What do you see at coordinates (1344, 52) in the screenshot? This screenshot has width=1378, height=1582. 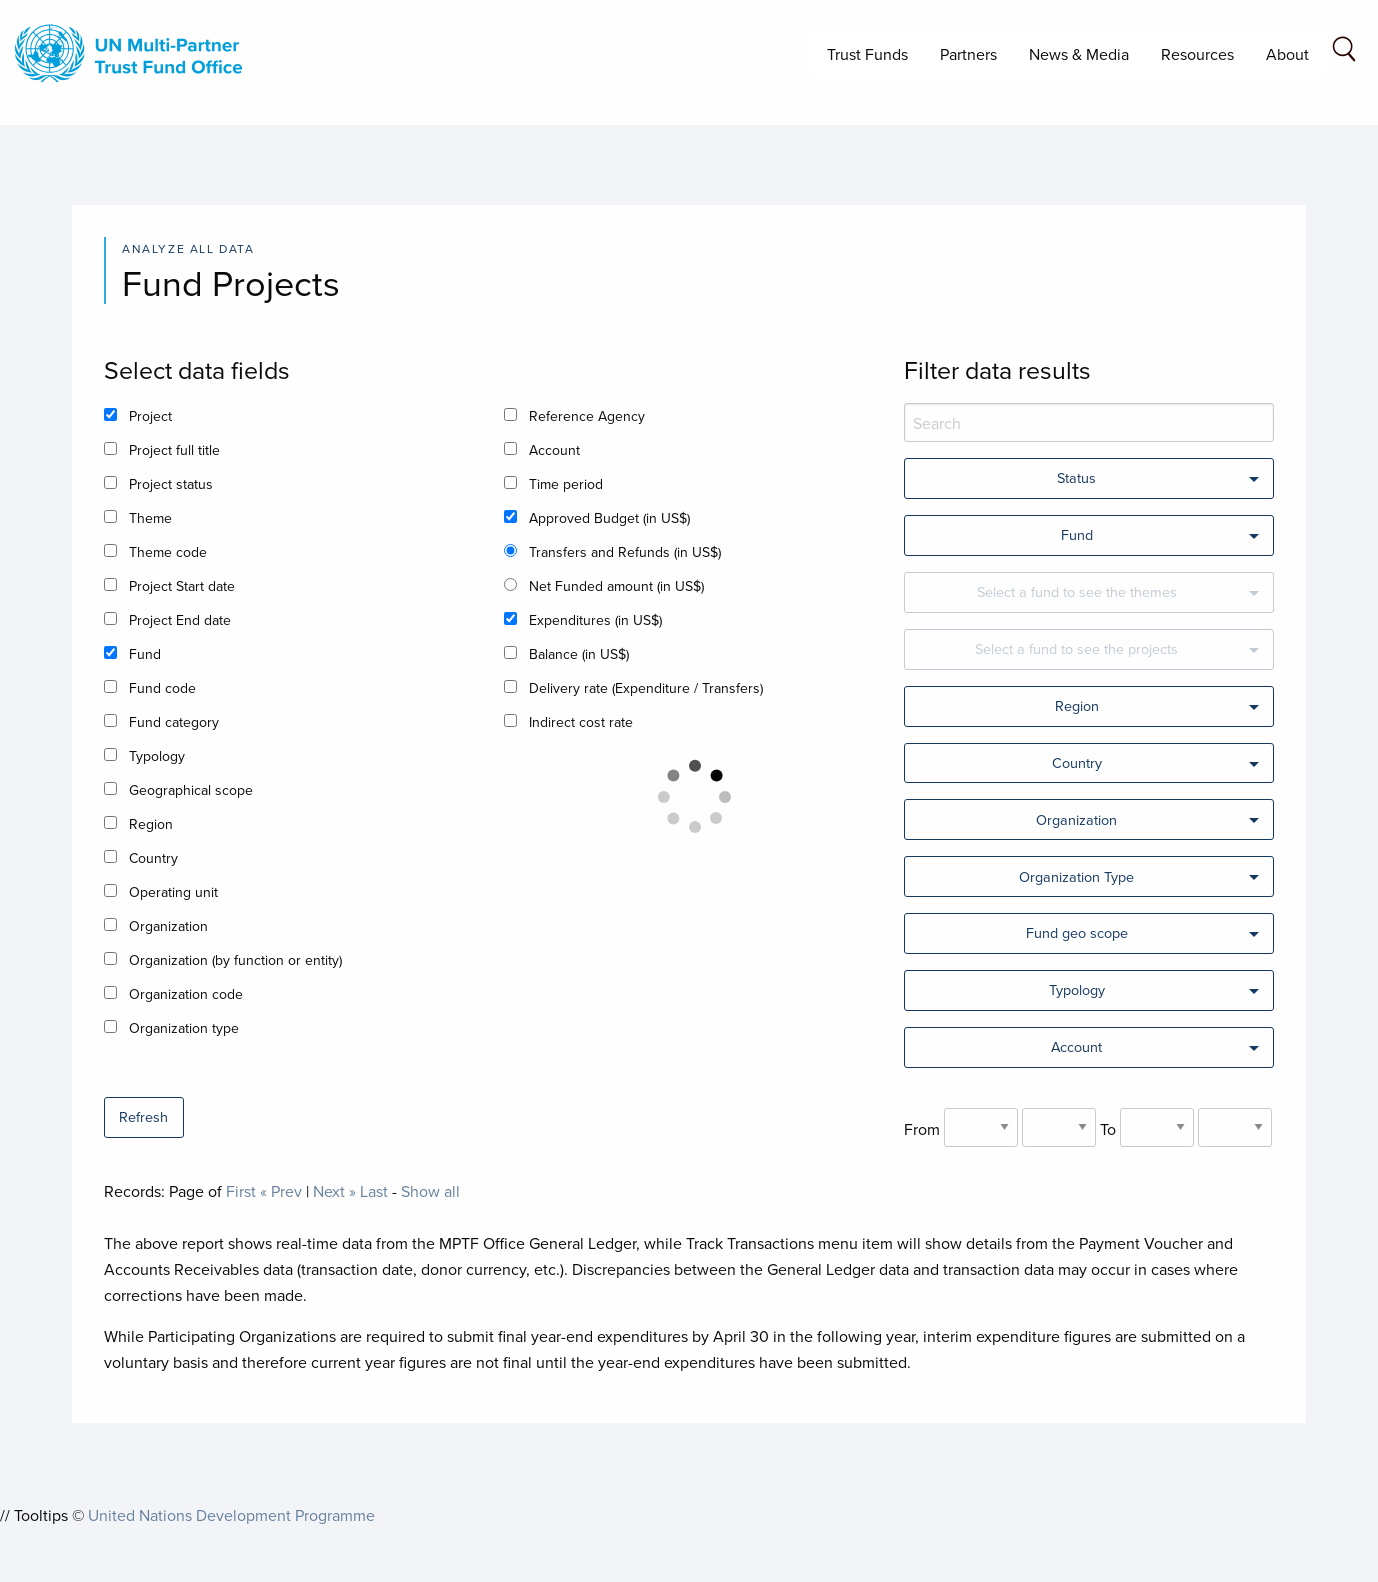 I see `[Search field]` at bounding box center [1344, 52].